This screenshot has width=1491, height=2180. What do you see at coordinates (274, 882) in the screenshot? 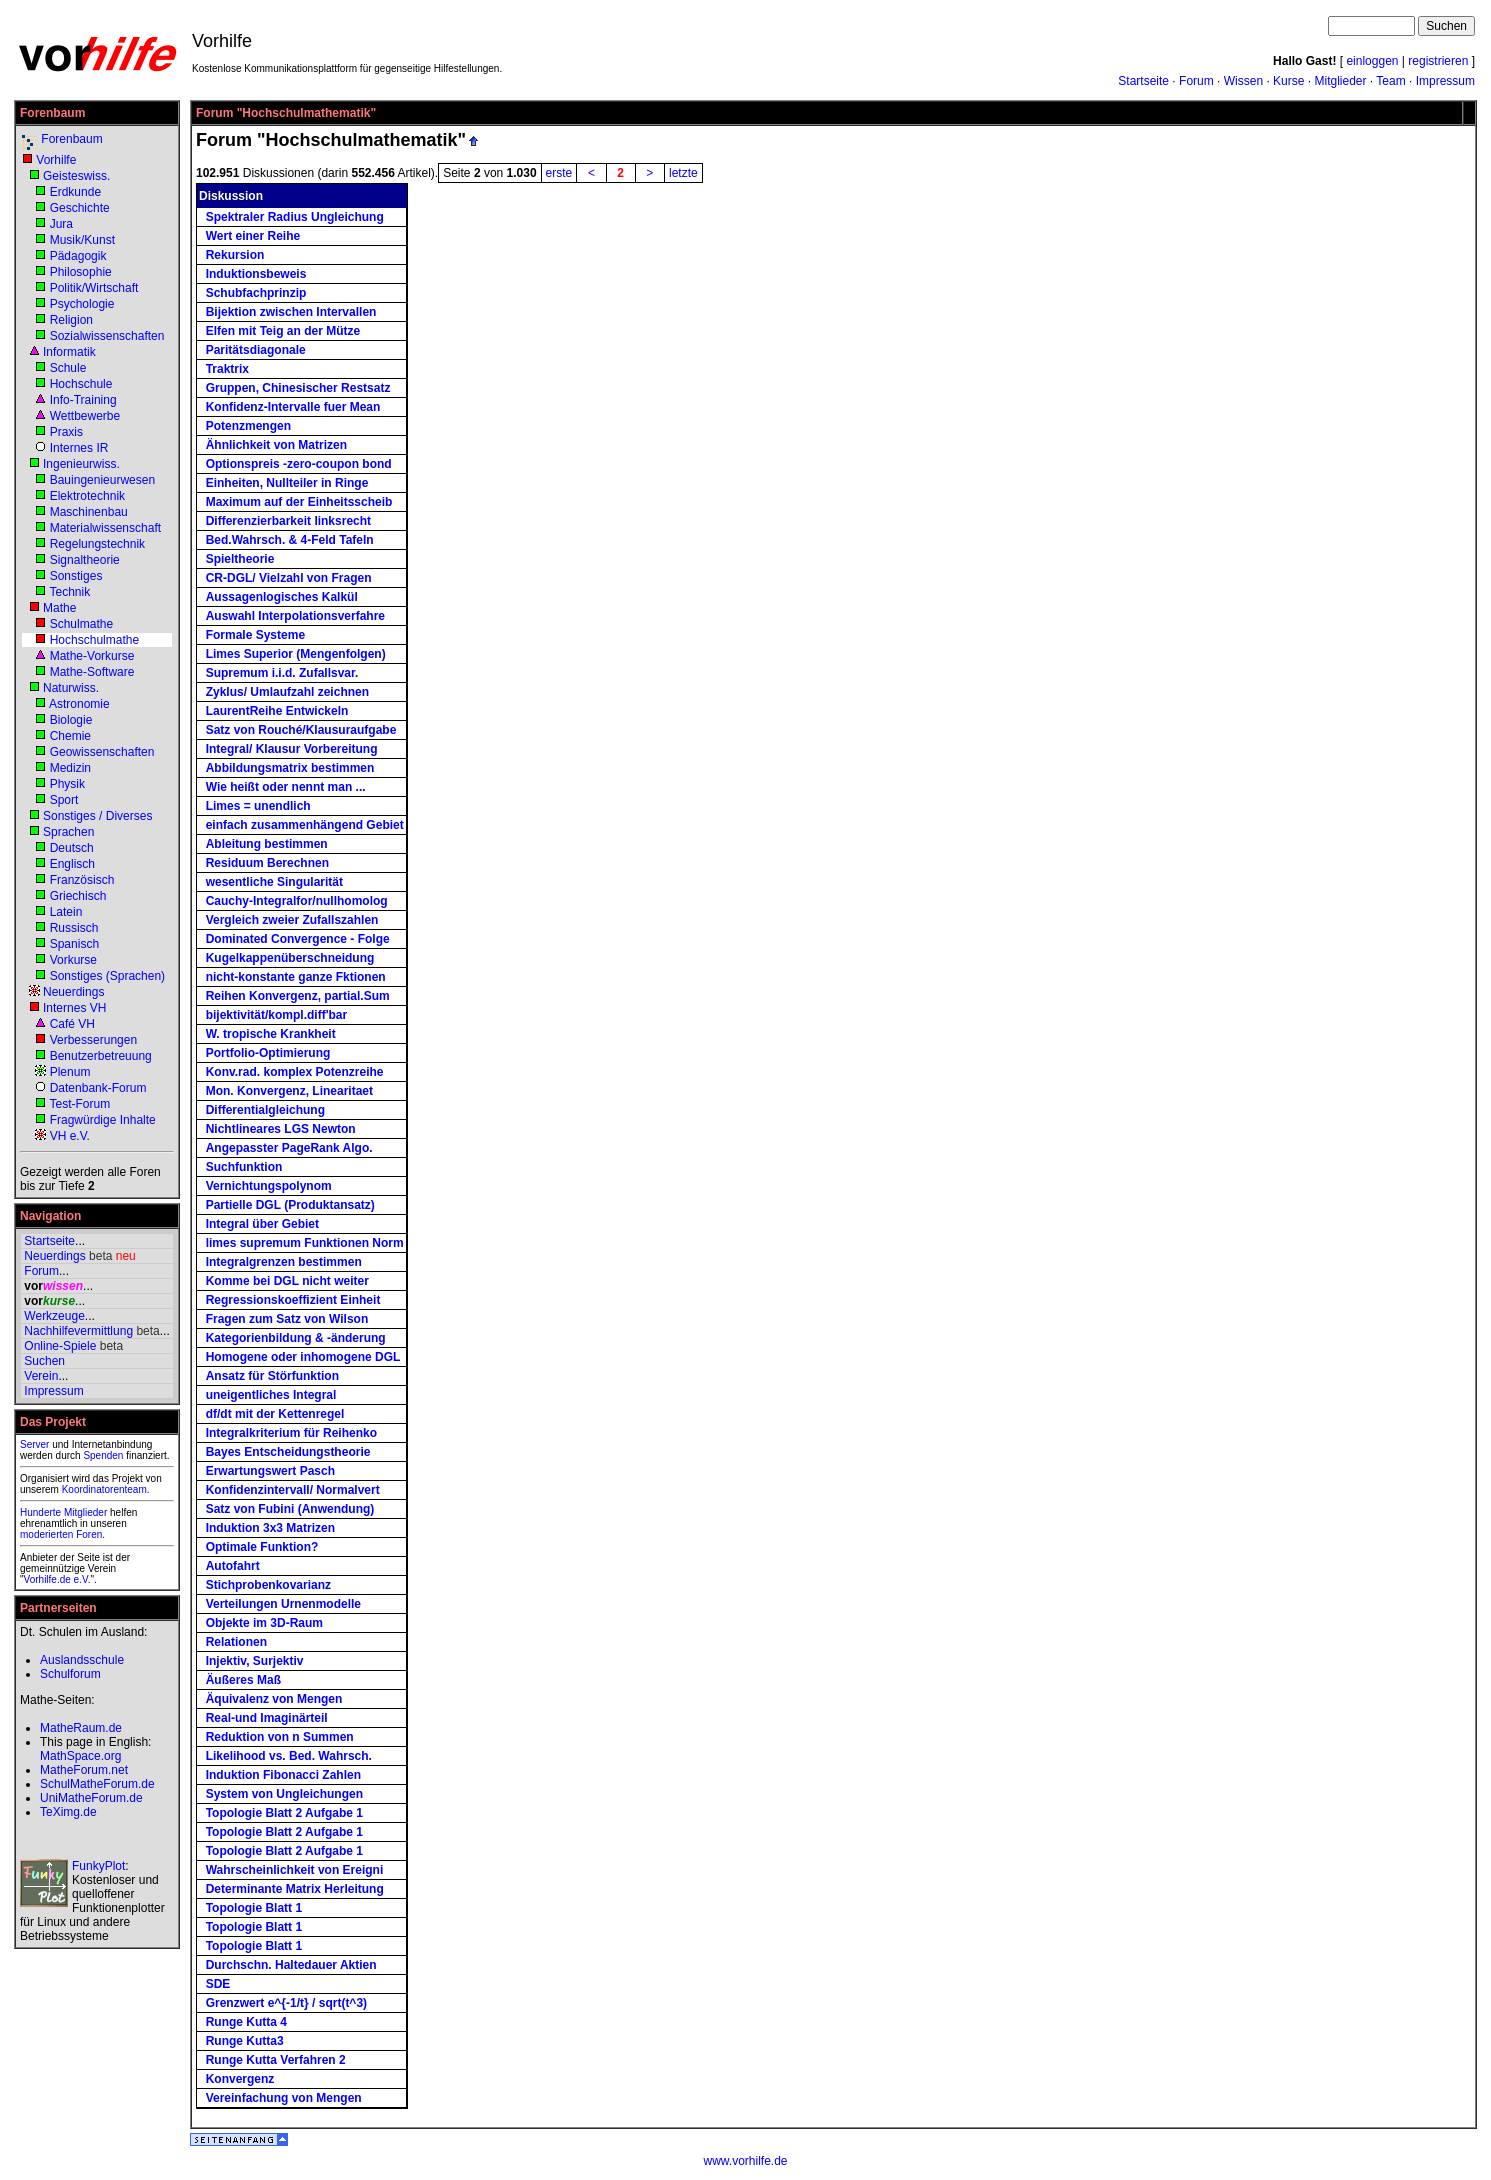
I see `wesentliche Singularität` at bounding box center [274, 882].